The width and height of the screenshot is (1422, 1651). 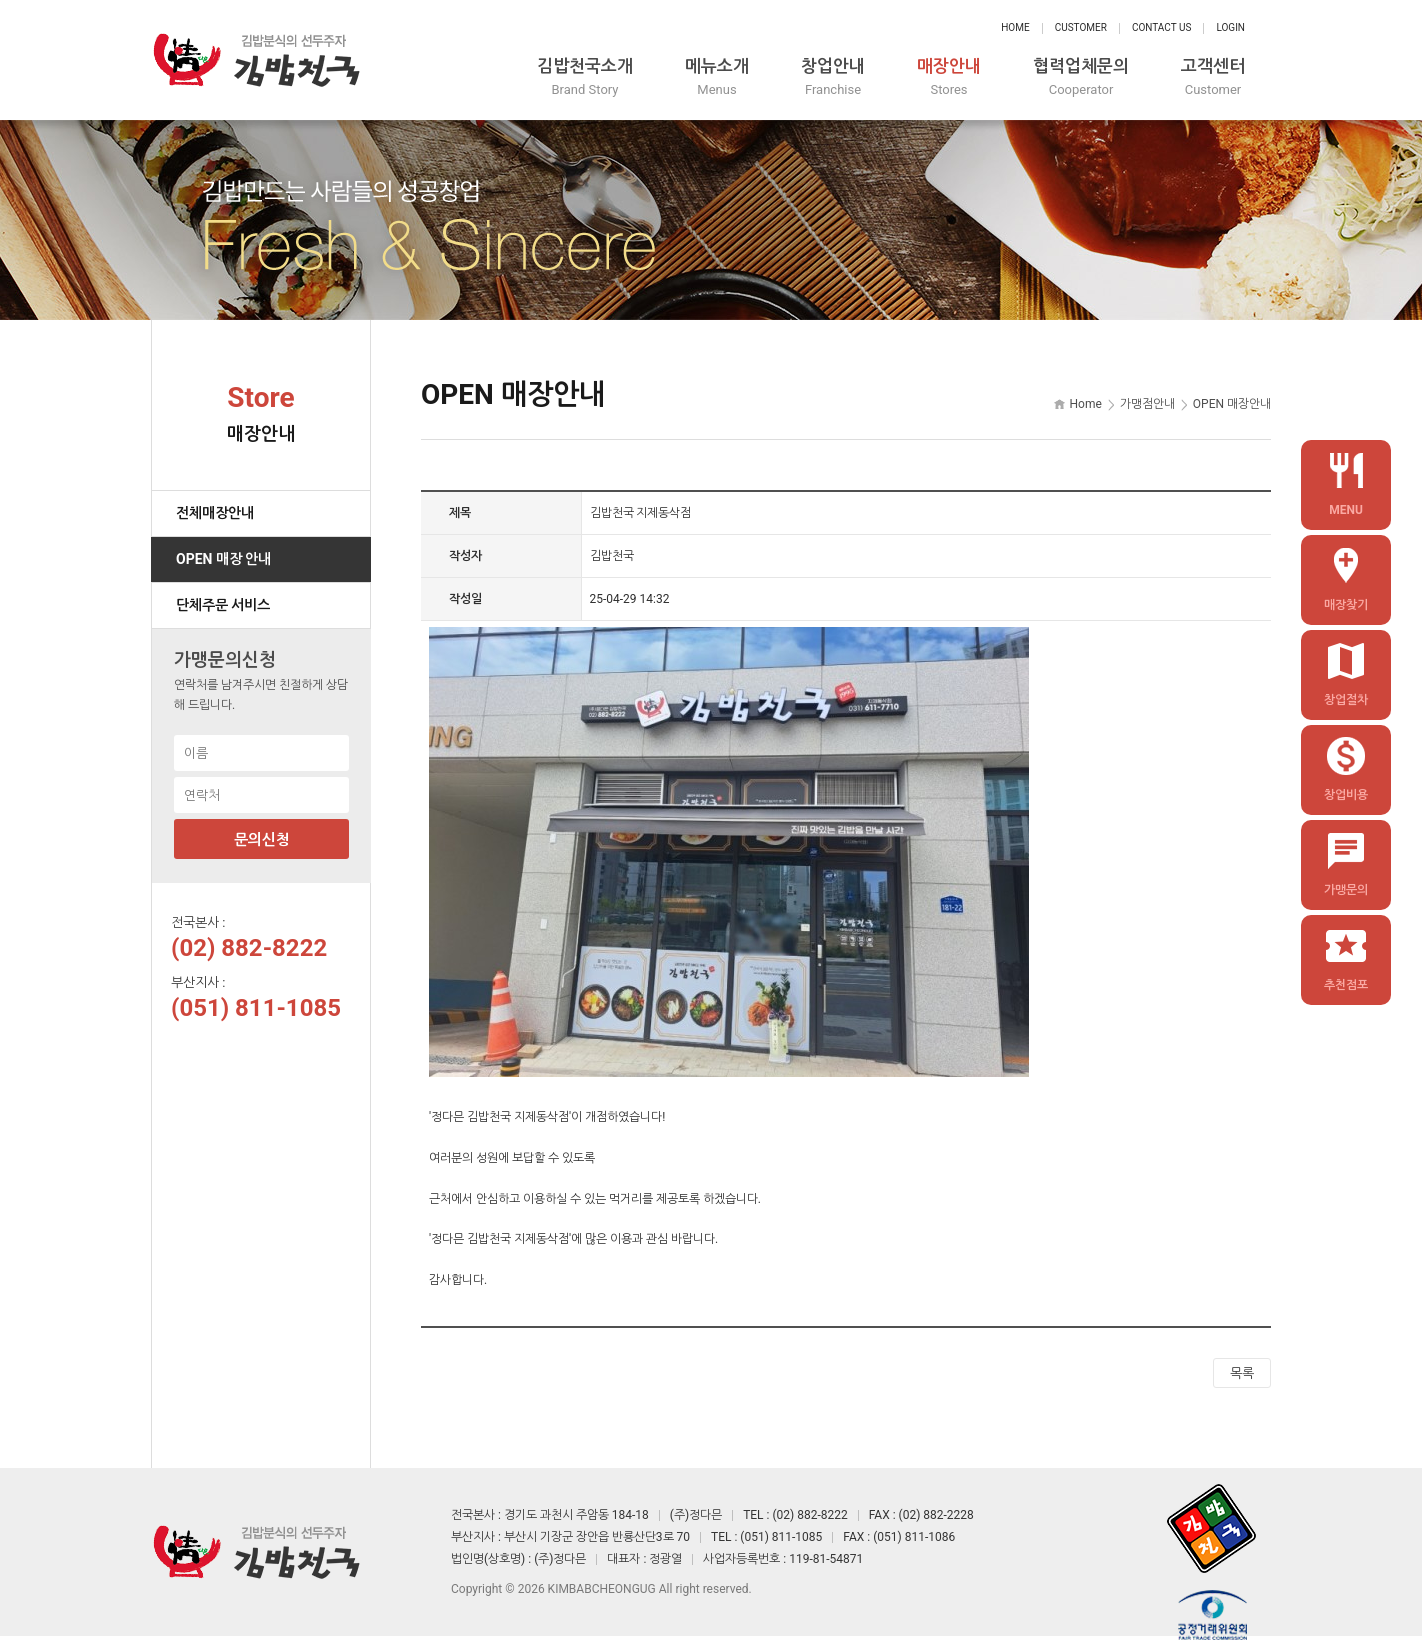 What do you see at coordinates (256, 60) in the screenshot?
I see `정다믄 김밥천국` at bounding box center [256, 60].